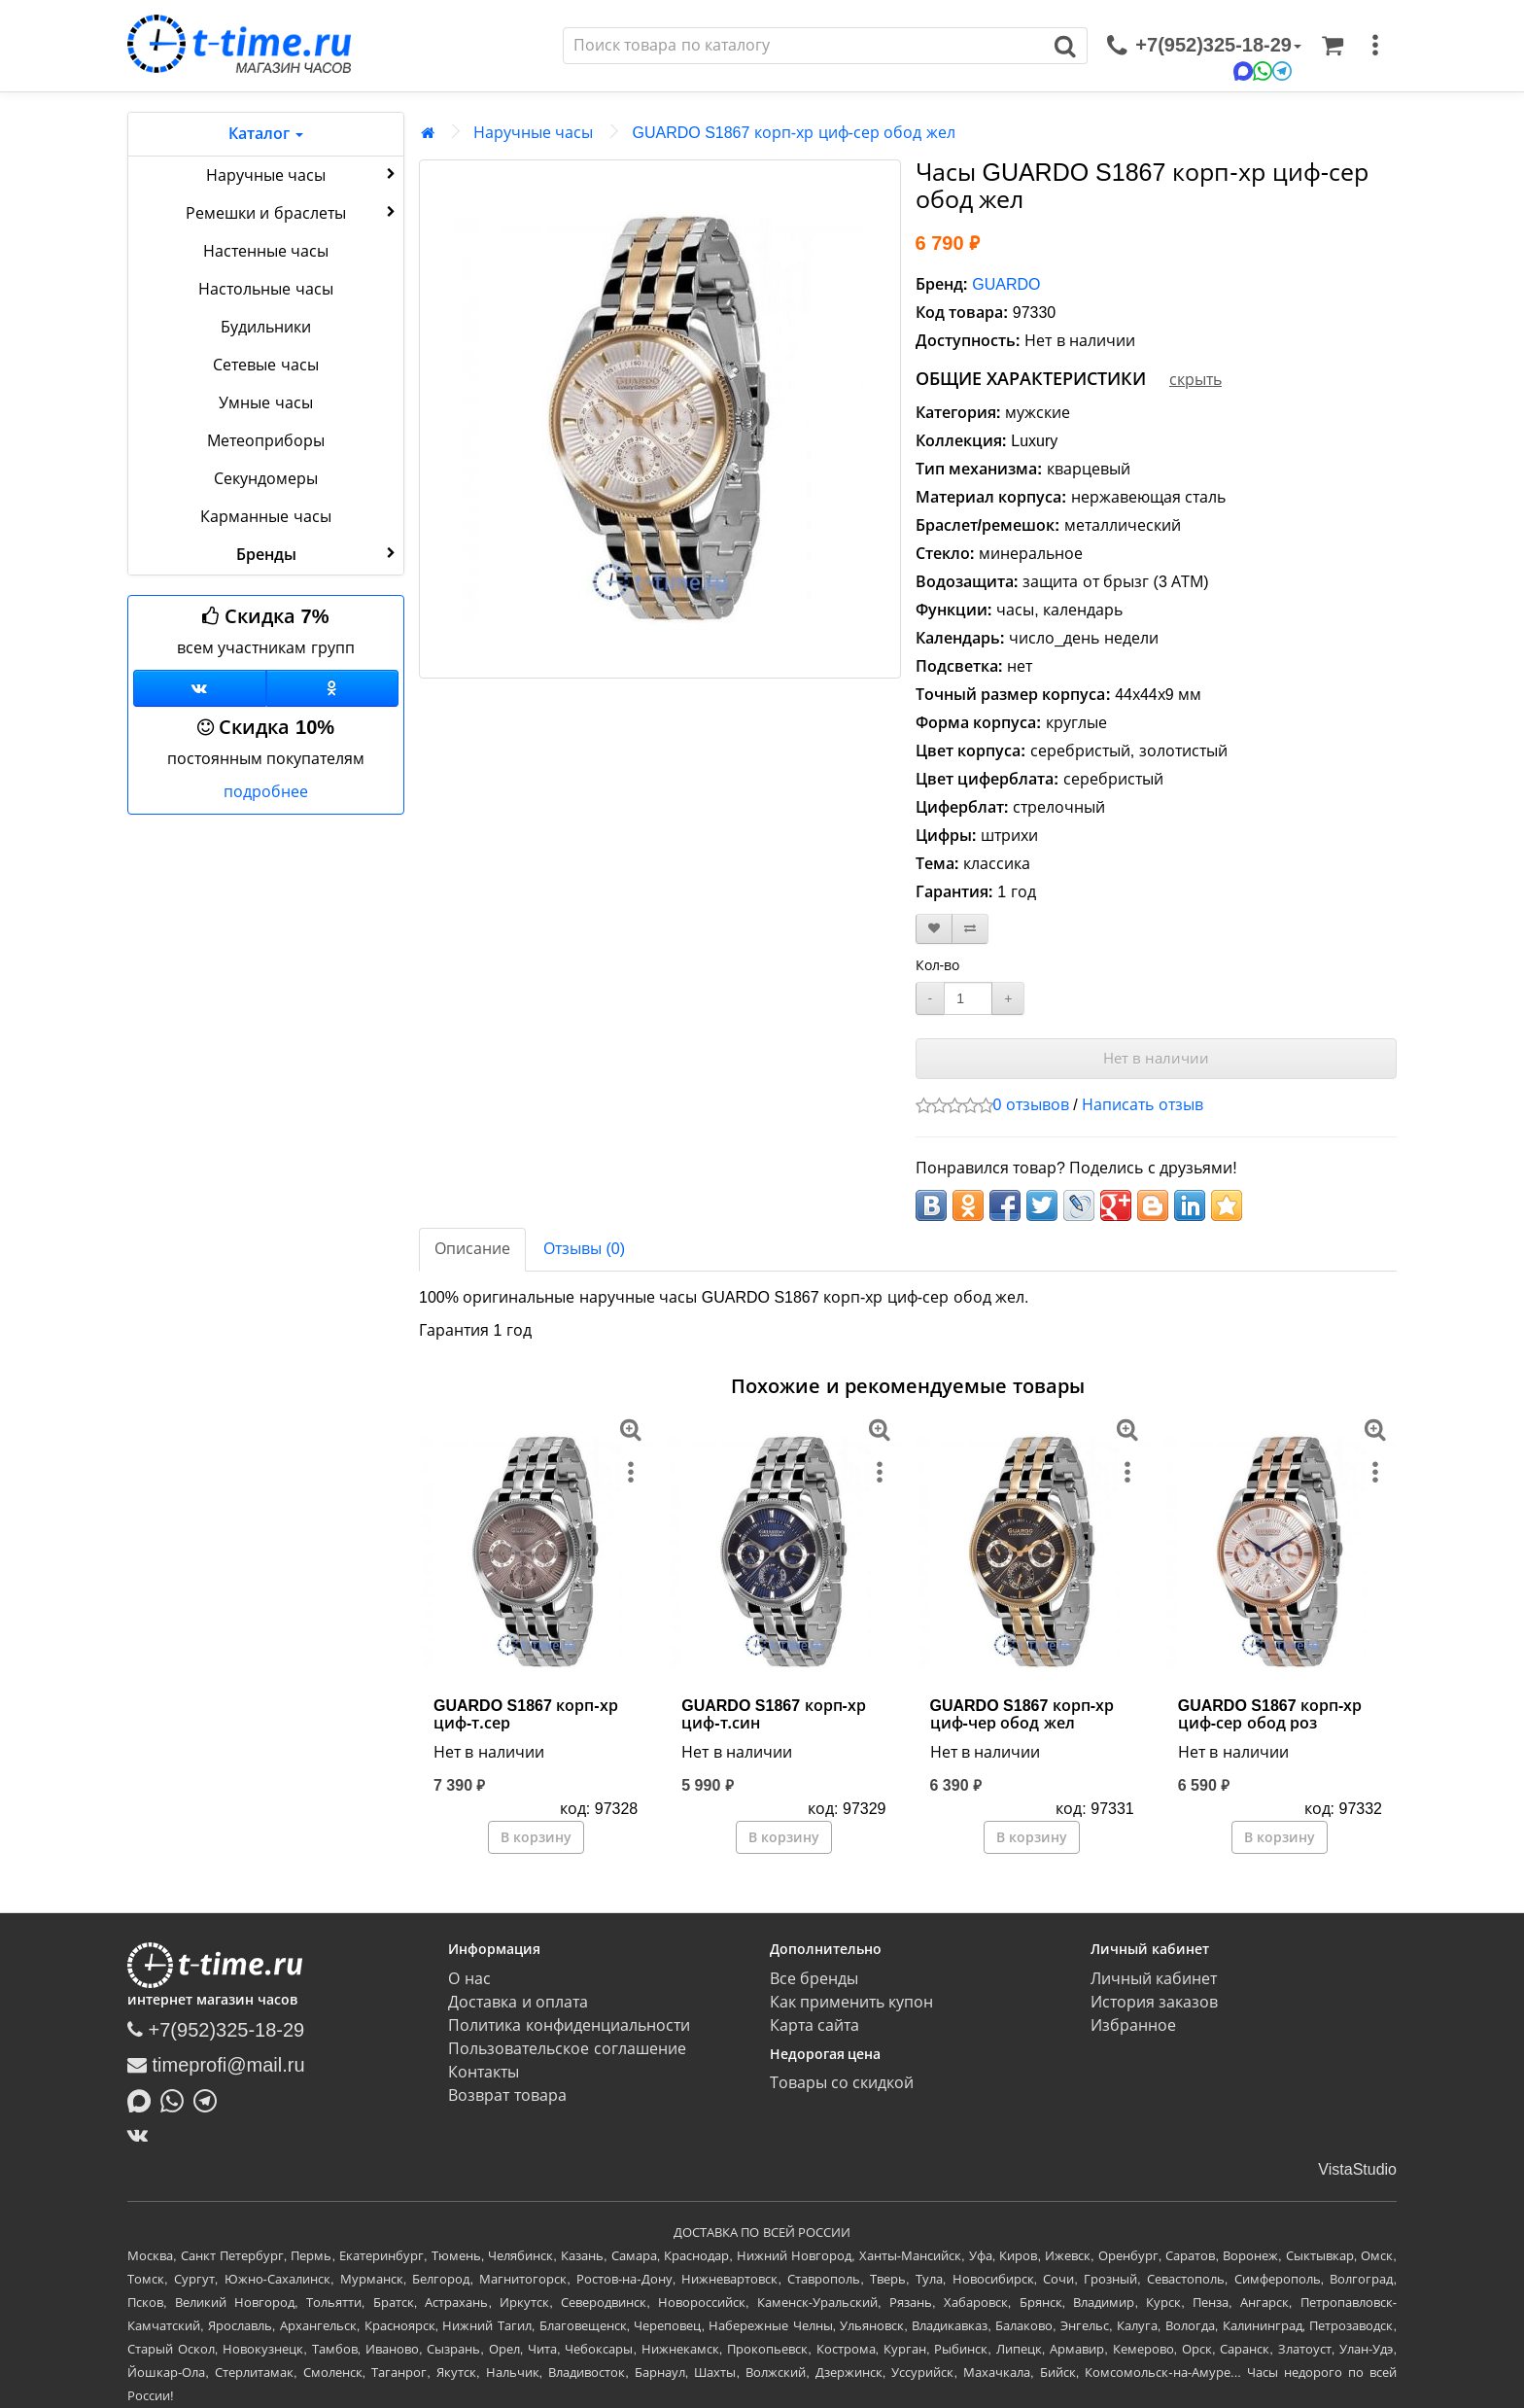 The height and width of the screenshot is (2408, 1524). I want to click on Товары со скидкой, so click(842, 2083).